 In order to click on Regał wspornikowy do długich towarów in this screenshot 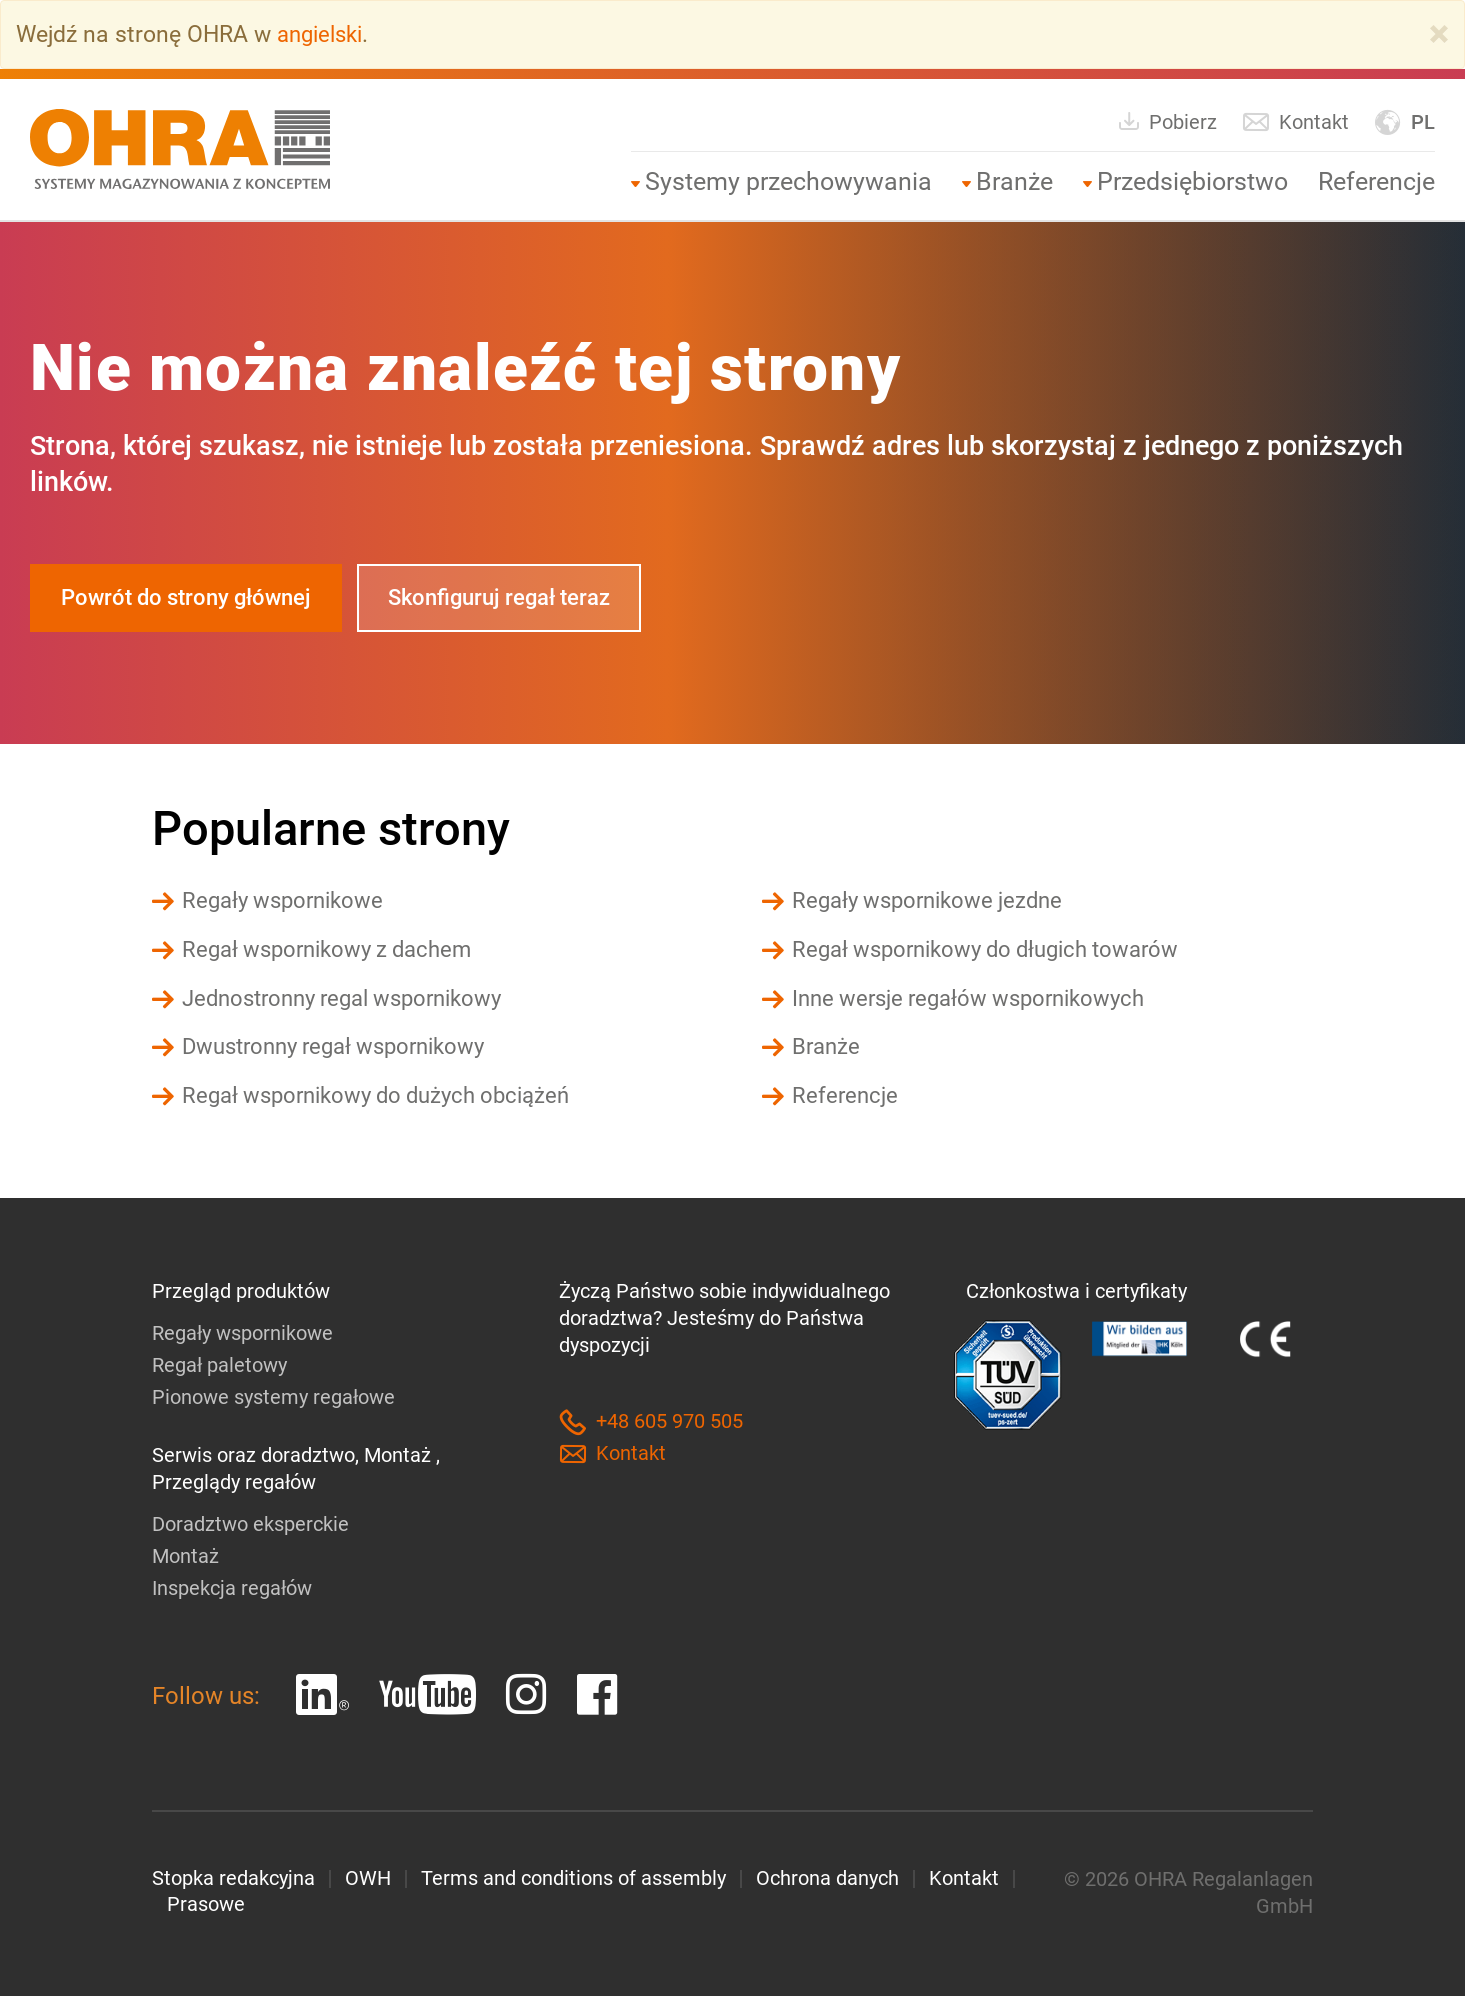, I will do `click(996, 950)`.